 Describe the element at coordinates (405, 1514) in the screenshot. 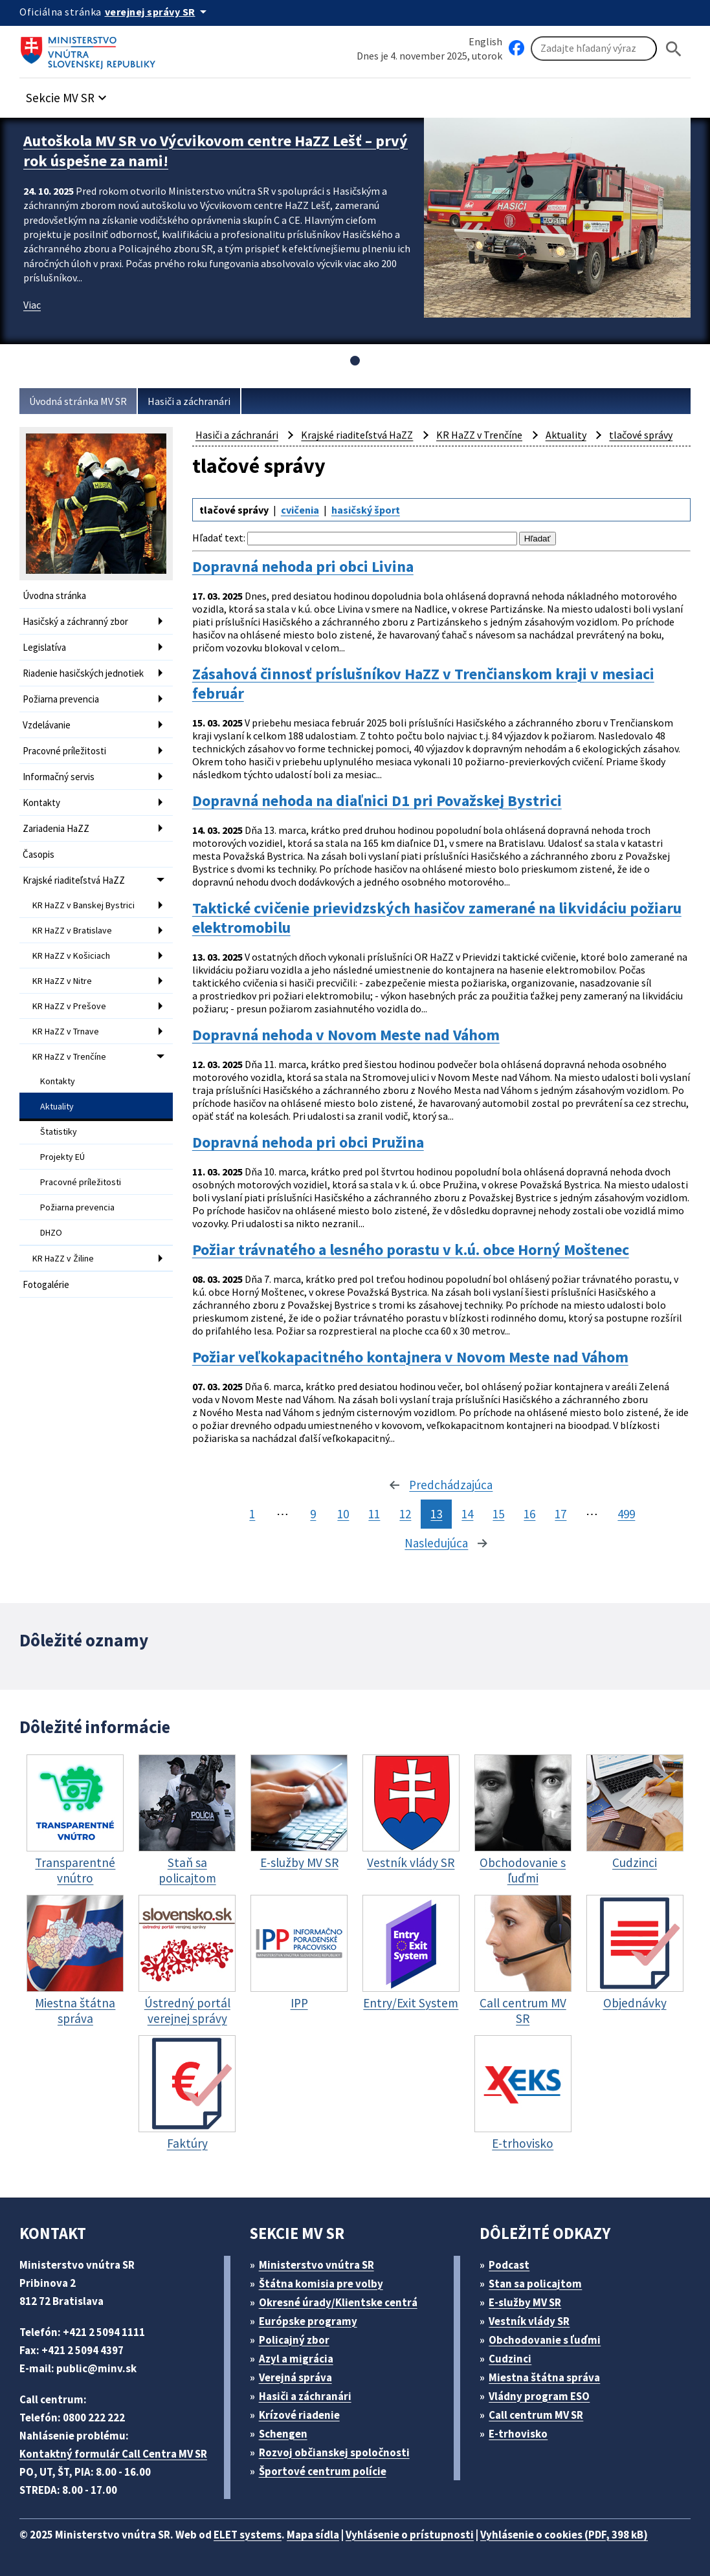

I see `12 [stránka 12]` at that location.